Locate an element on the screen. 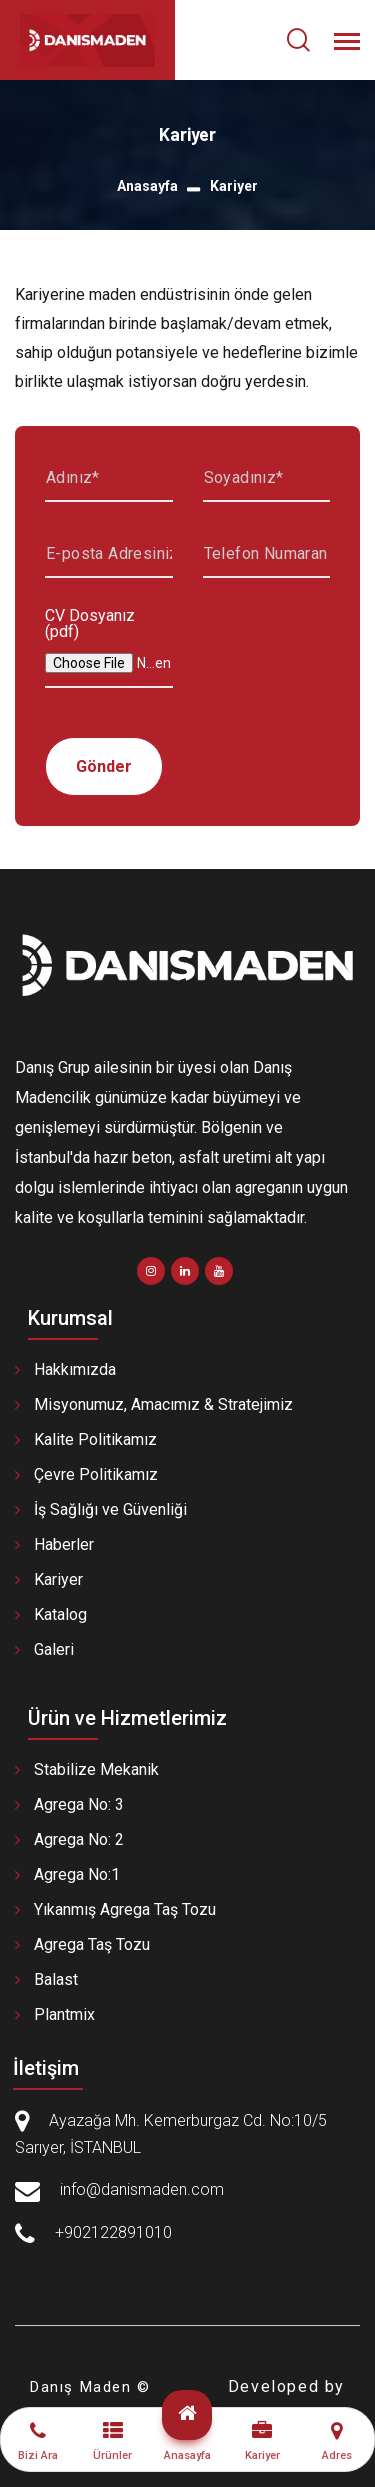 This screenshot has width=375, height=2487. Agrega No: 2 is located at coordinates (79, 1839).